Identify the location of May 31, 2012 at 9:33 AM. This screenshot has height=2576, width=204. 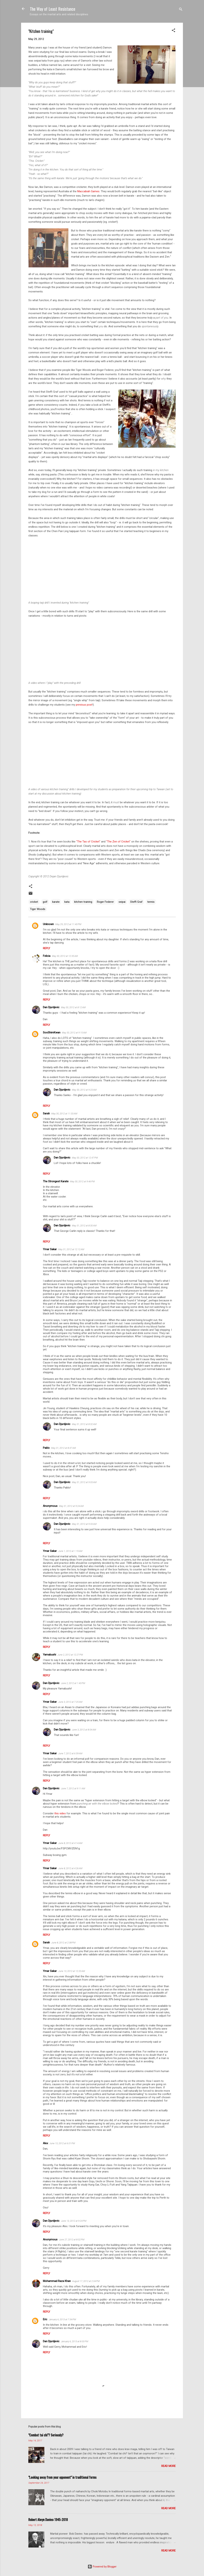
(84, 1524).